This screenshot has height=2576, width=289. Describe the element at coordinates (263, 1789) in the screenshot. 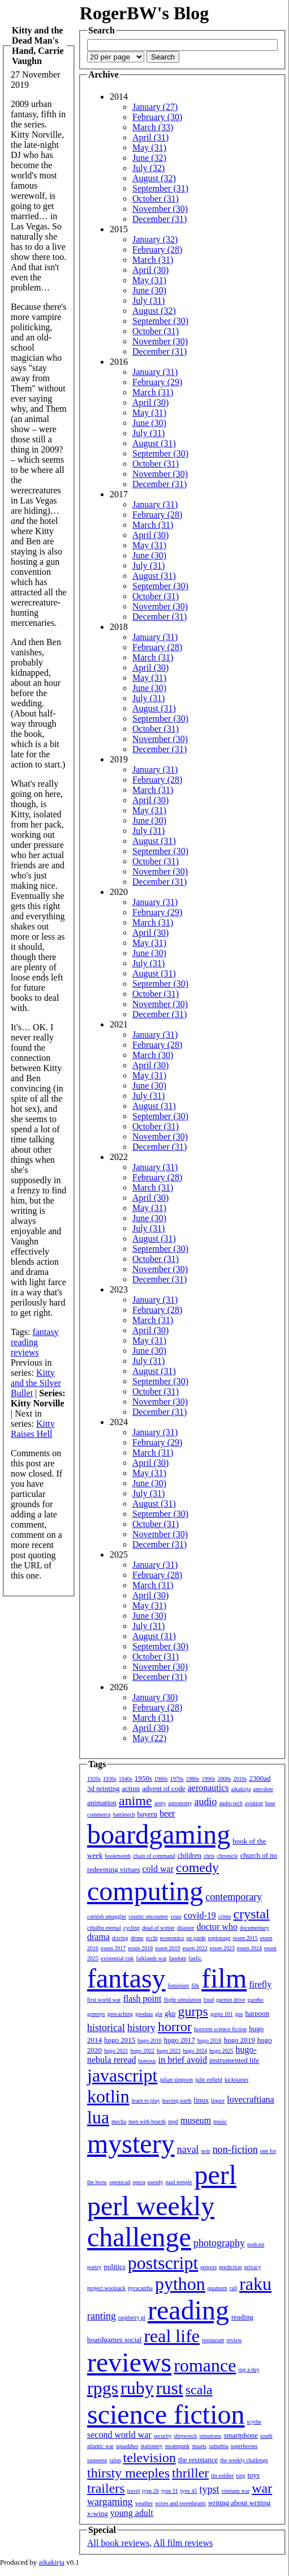

I see `anecdote` at that location.